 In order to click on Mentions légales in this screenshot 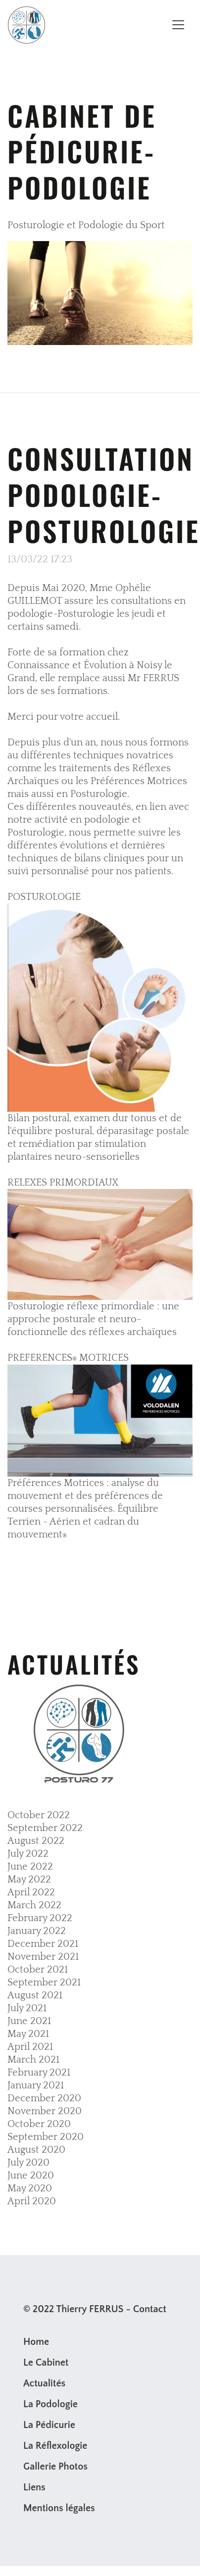, I will do `click(59, 2508)`.